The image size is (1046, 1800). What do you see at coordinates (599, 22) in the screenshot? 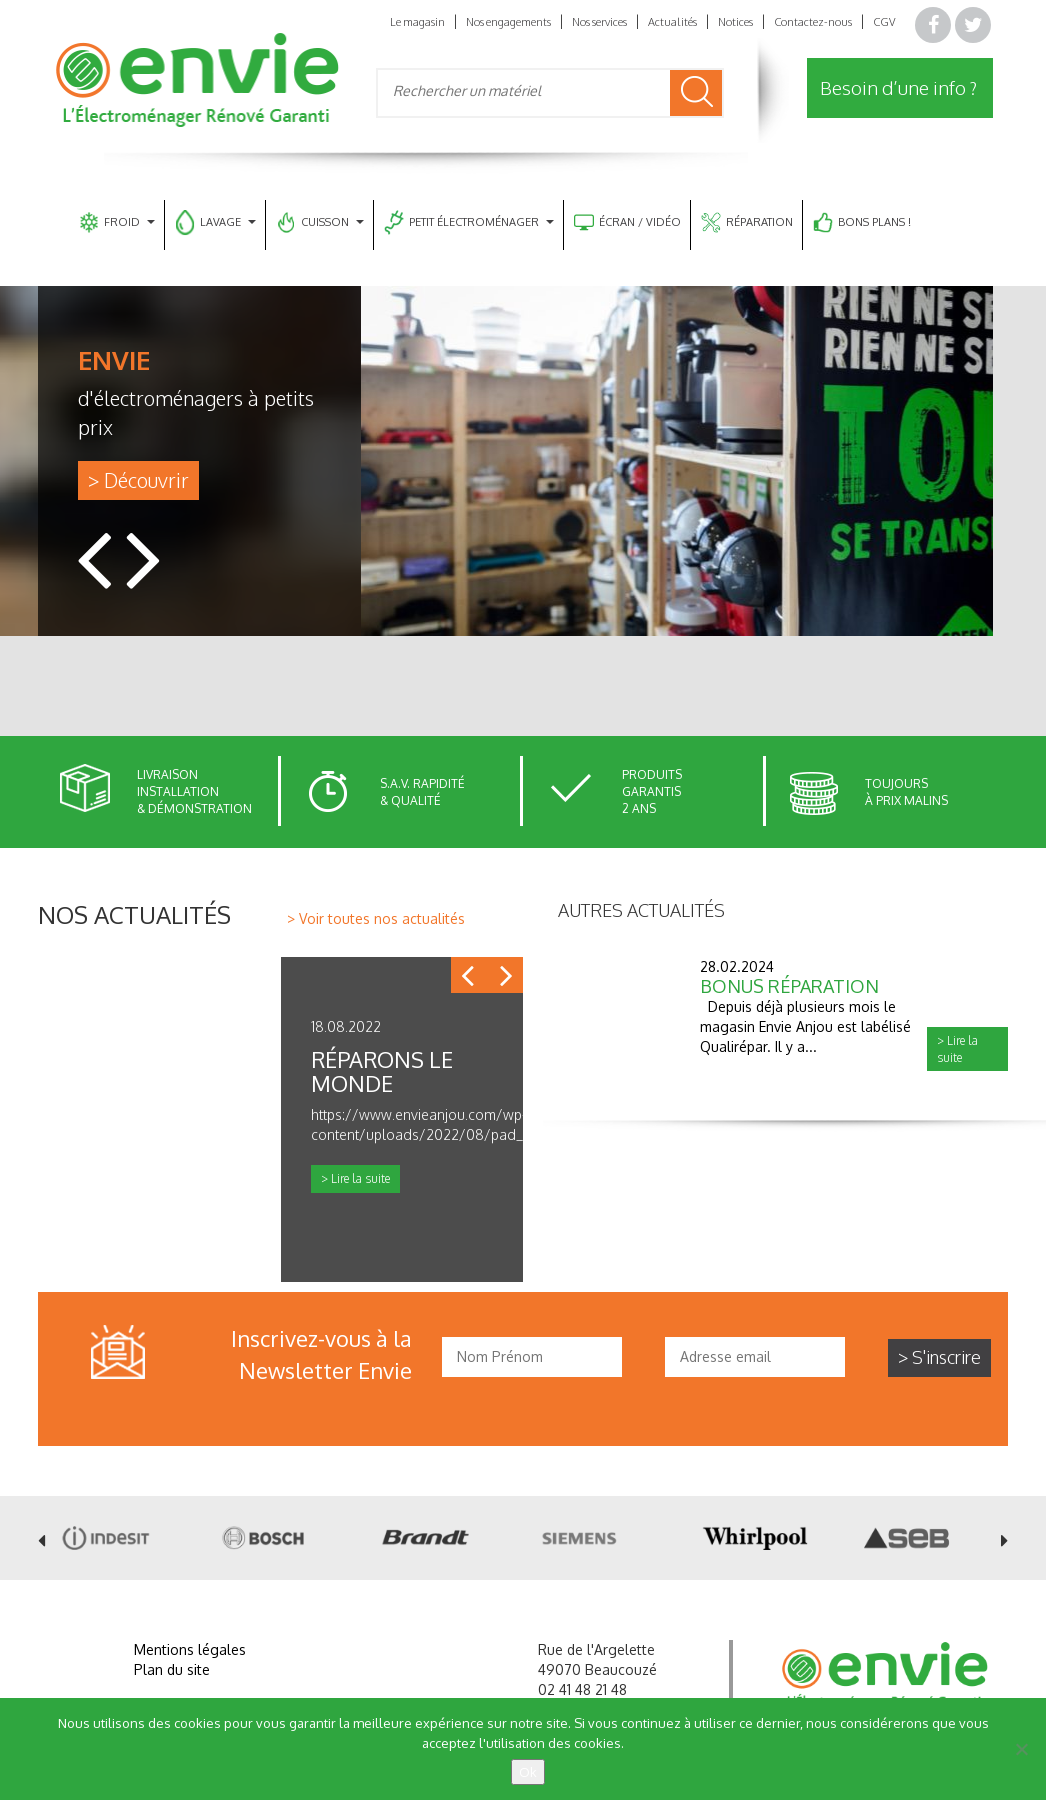
I see `Nos services` at bounding box center [599, 22].